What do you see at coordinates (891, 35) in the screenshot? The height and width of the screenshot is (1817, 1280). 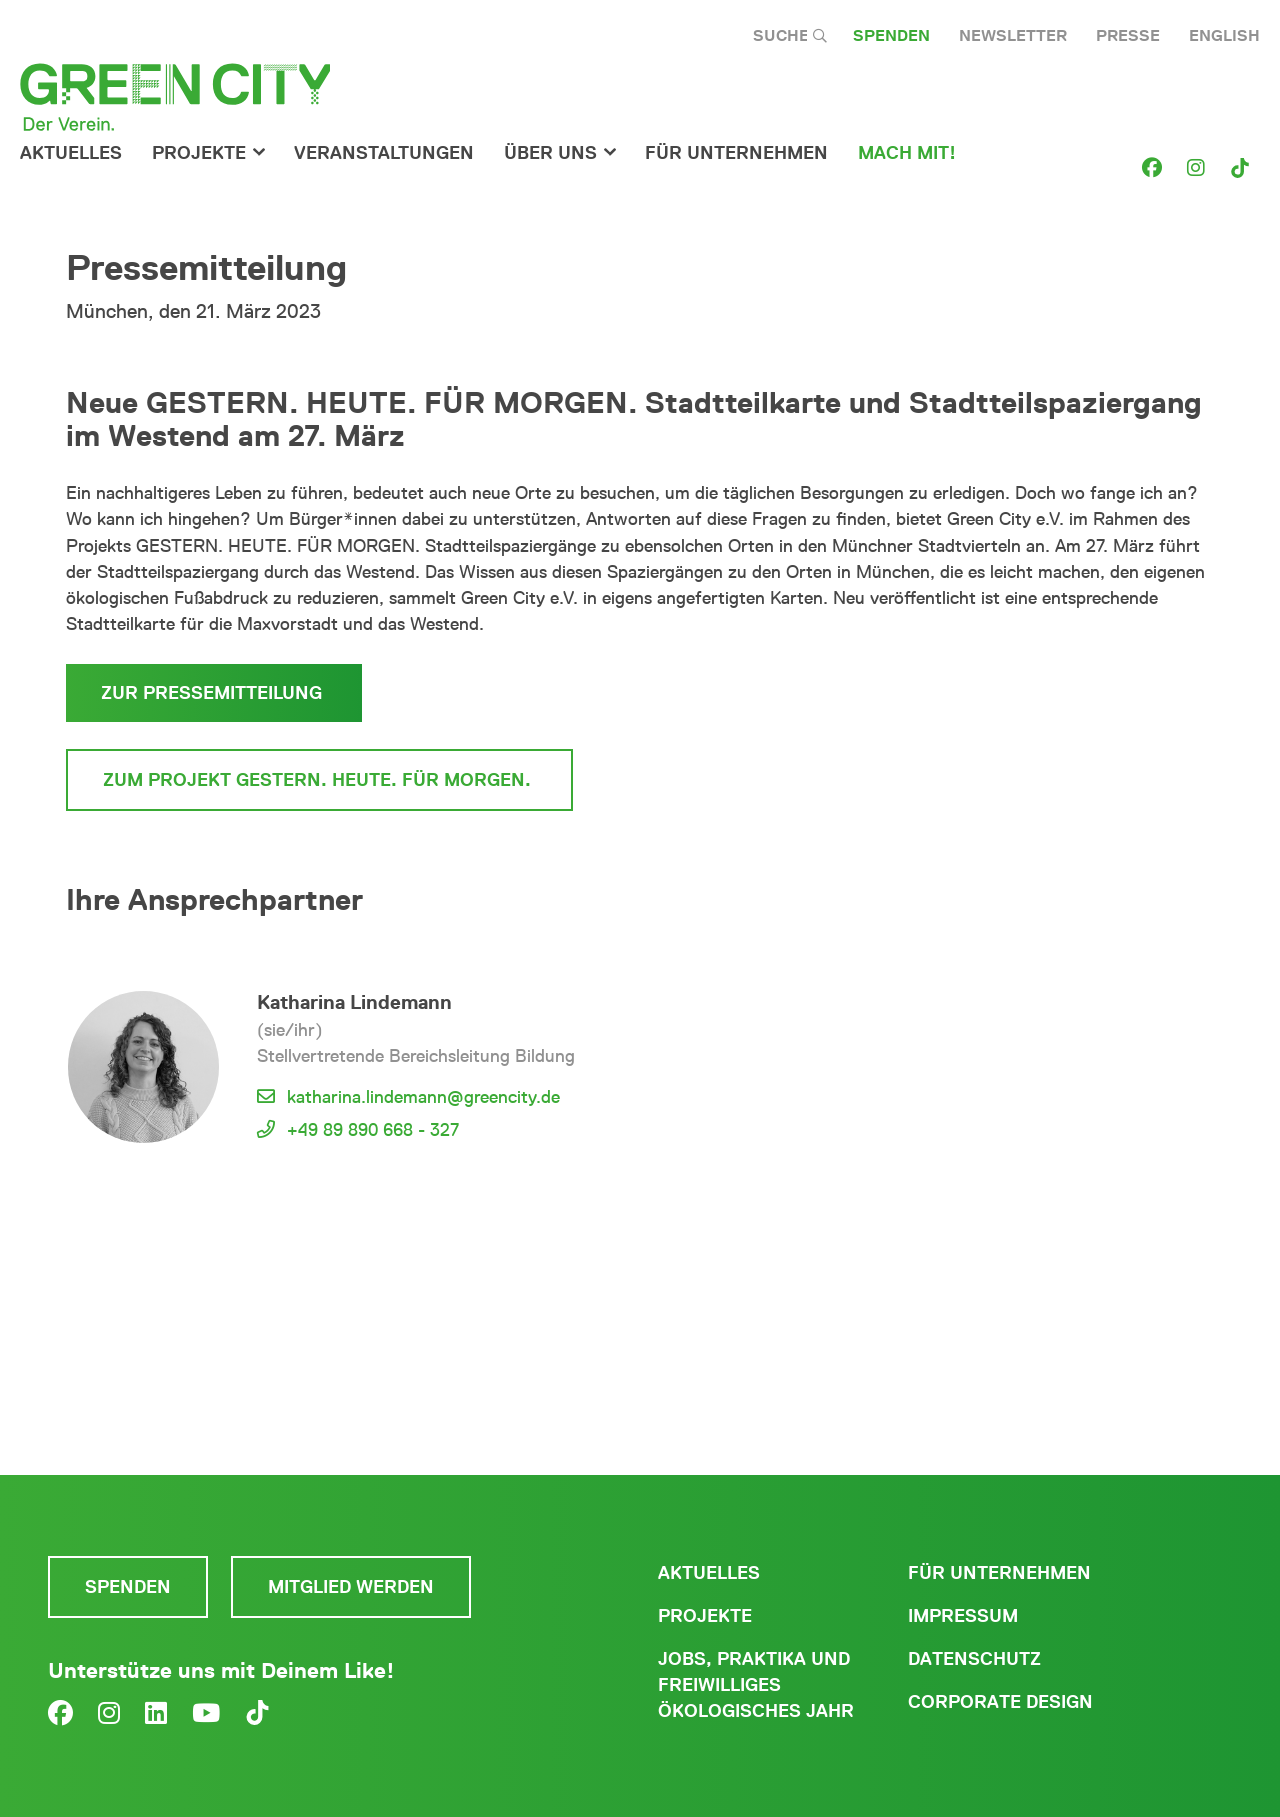 I see `Spenden` at bounding box center [891, 35].